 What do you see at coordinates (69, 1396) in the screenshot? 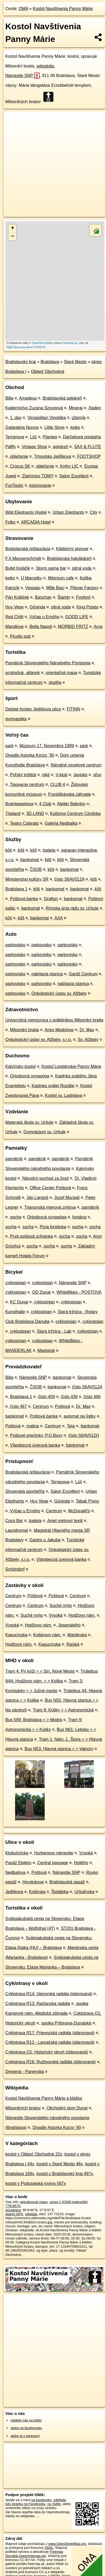
I see `číslo 436` at bounding box center [69, 1396].